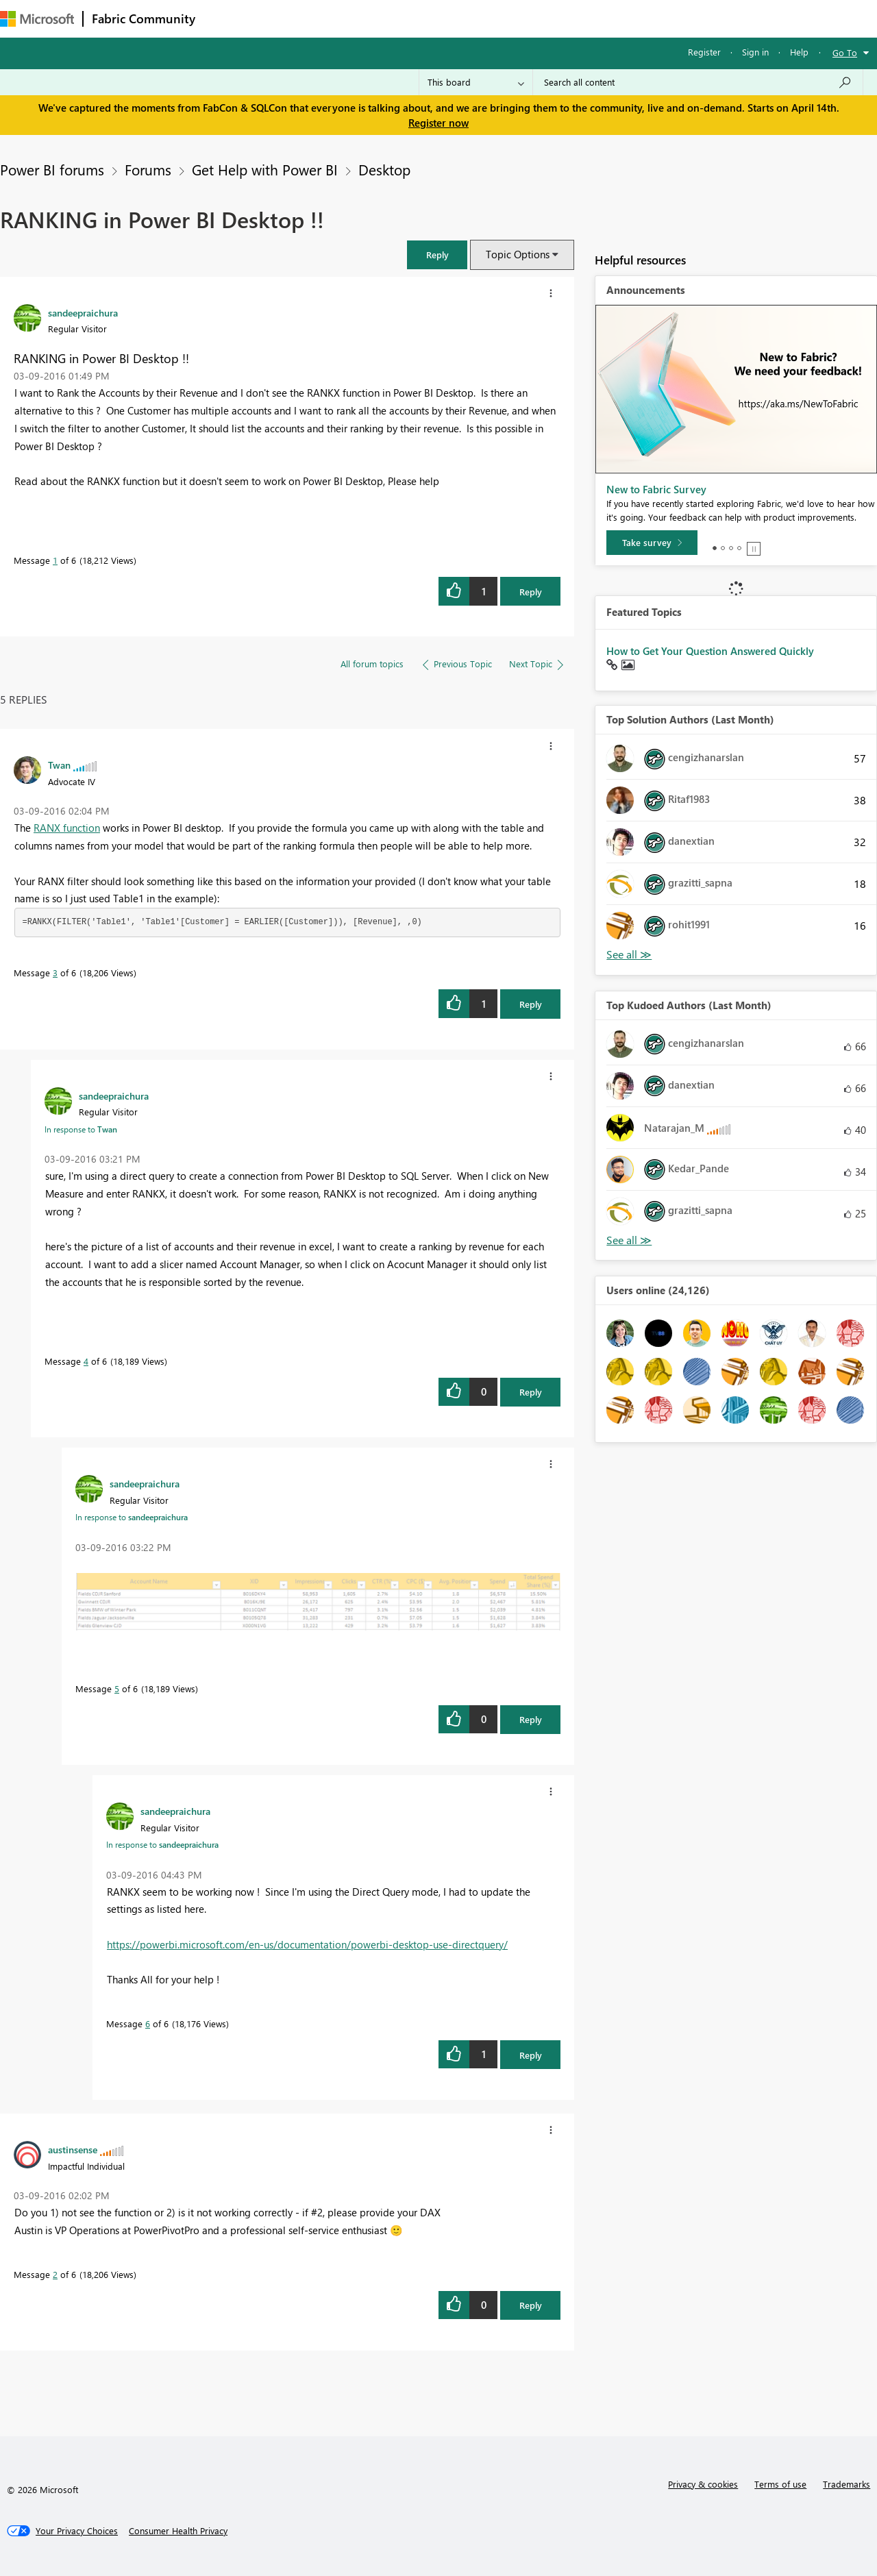 The width and height of the screenshot is (877, 2576). Describe the element at coordinates (59, 764) in the screenshot. I see `[View Profile of Twan]` at that location.